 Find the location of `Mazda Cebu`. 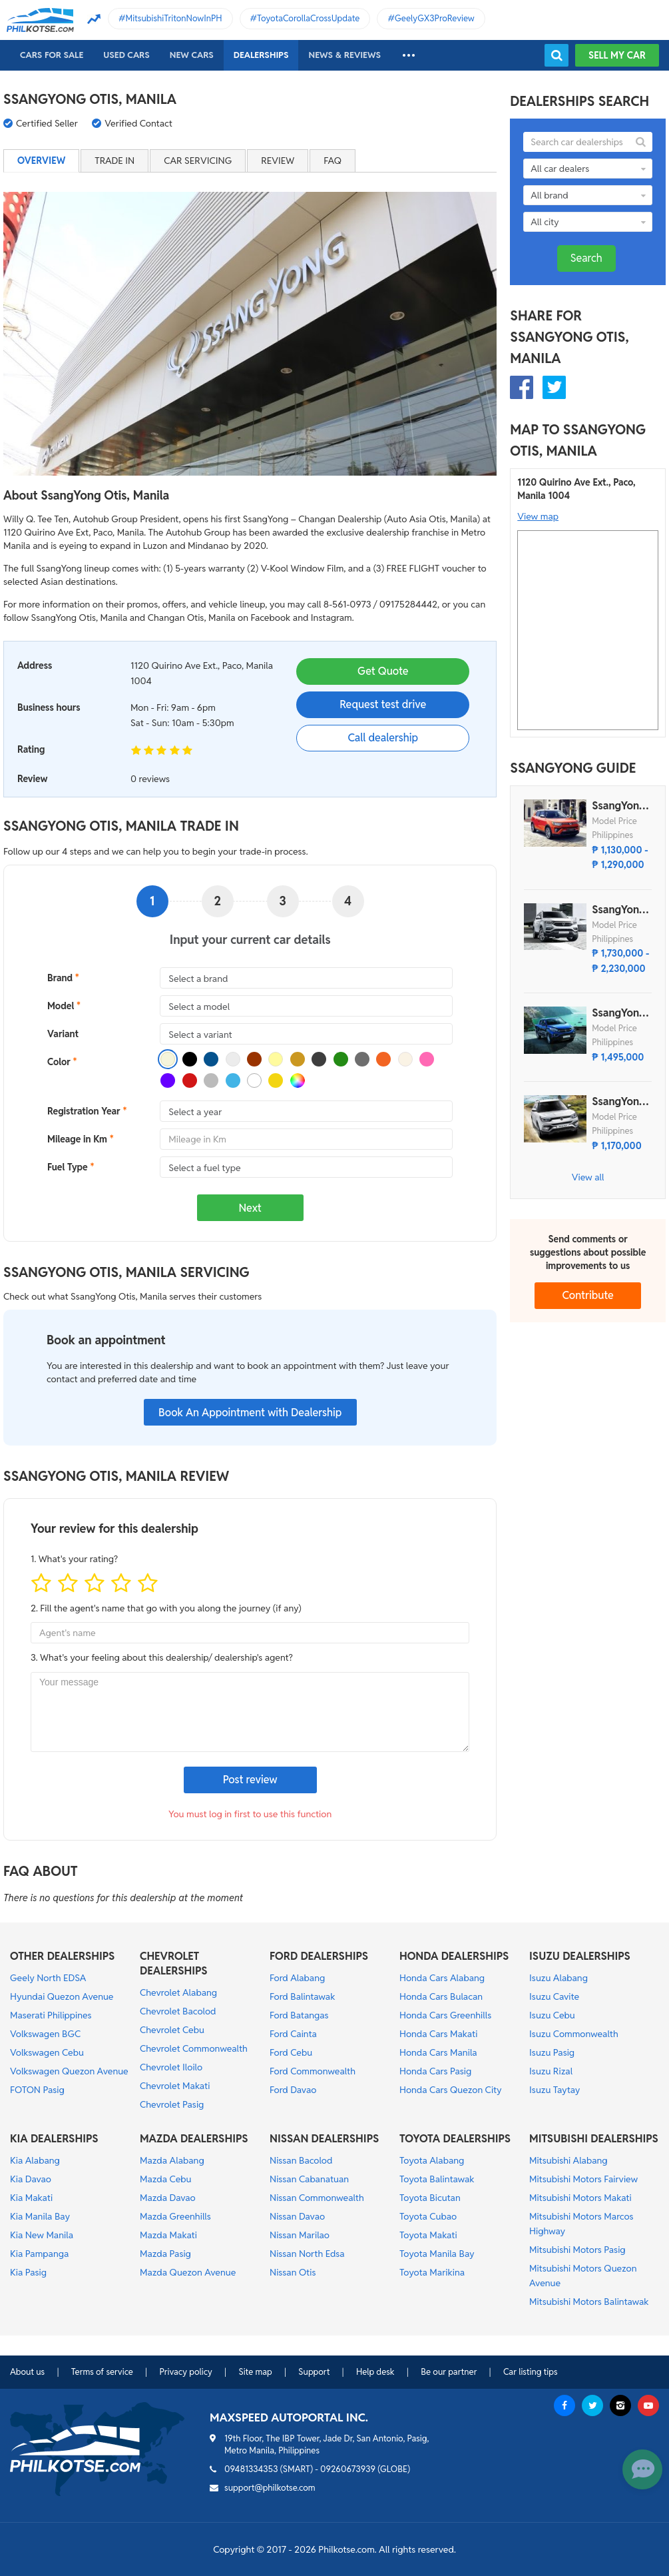

Mazda Cebu is located at coordinates (166, 2179).